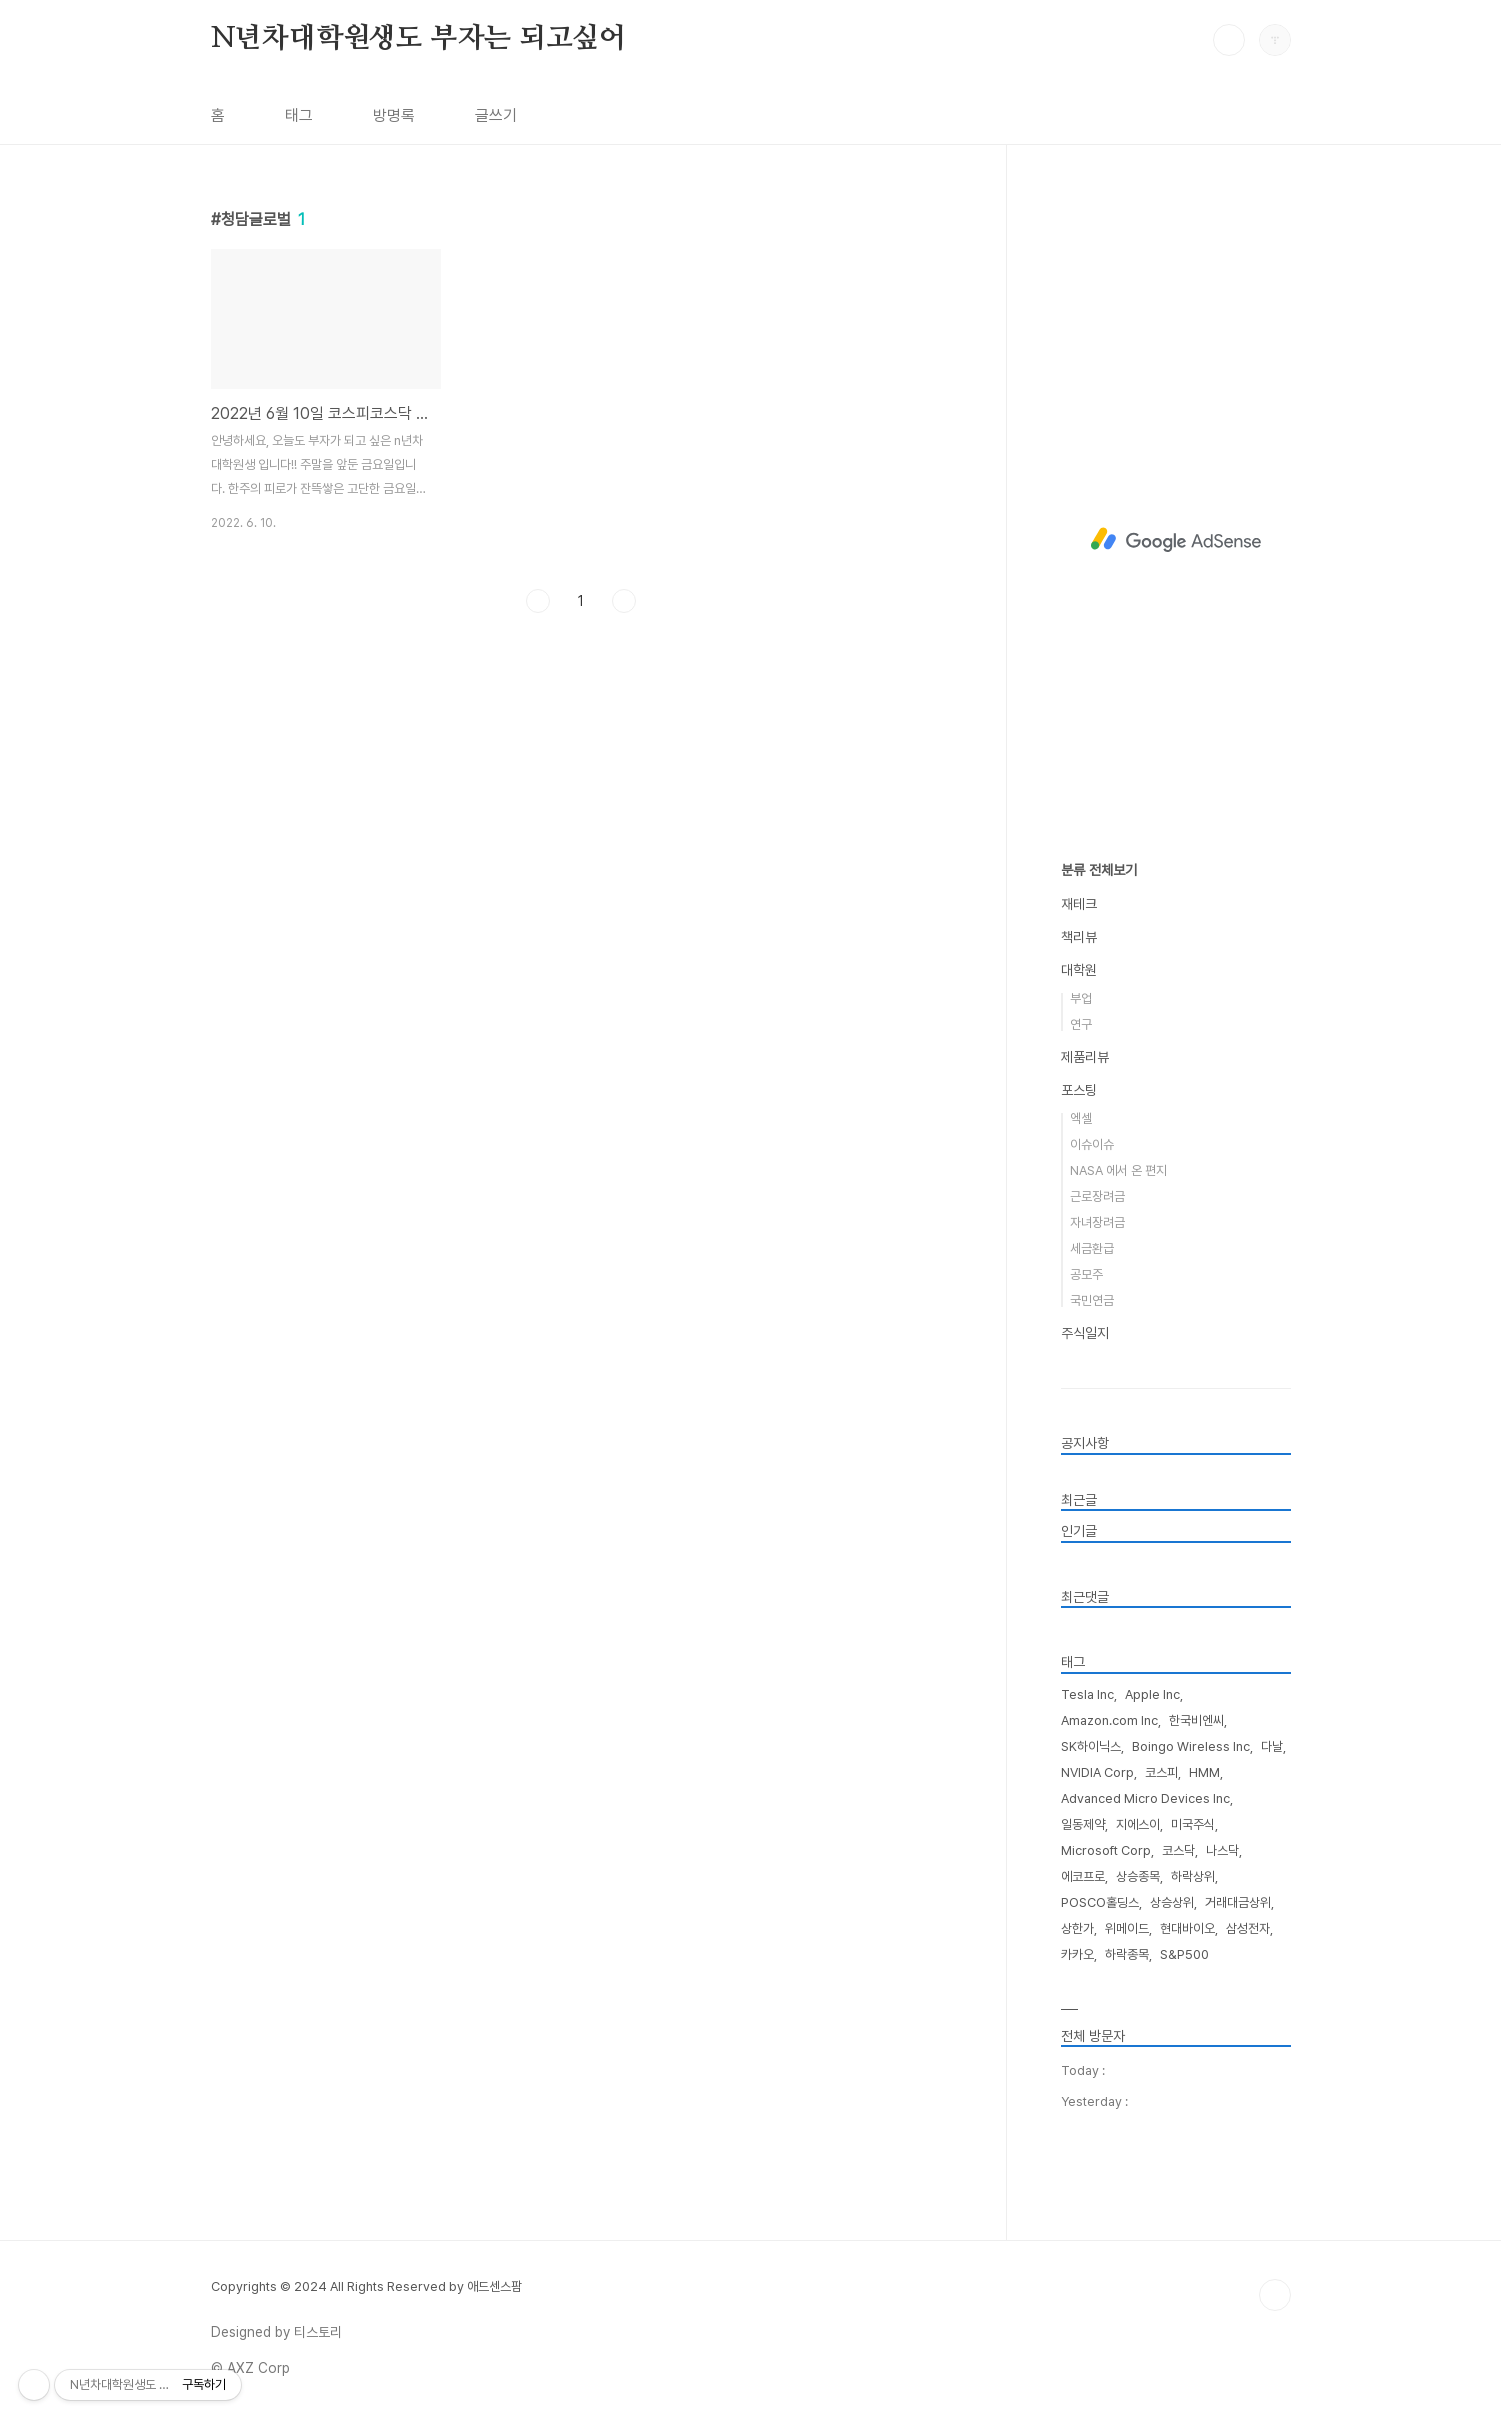  Describe the element at coordinates (1196, 1720) in the screenshot. I see `한국비엔씨` at that location.